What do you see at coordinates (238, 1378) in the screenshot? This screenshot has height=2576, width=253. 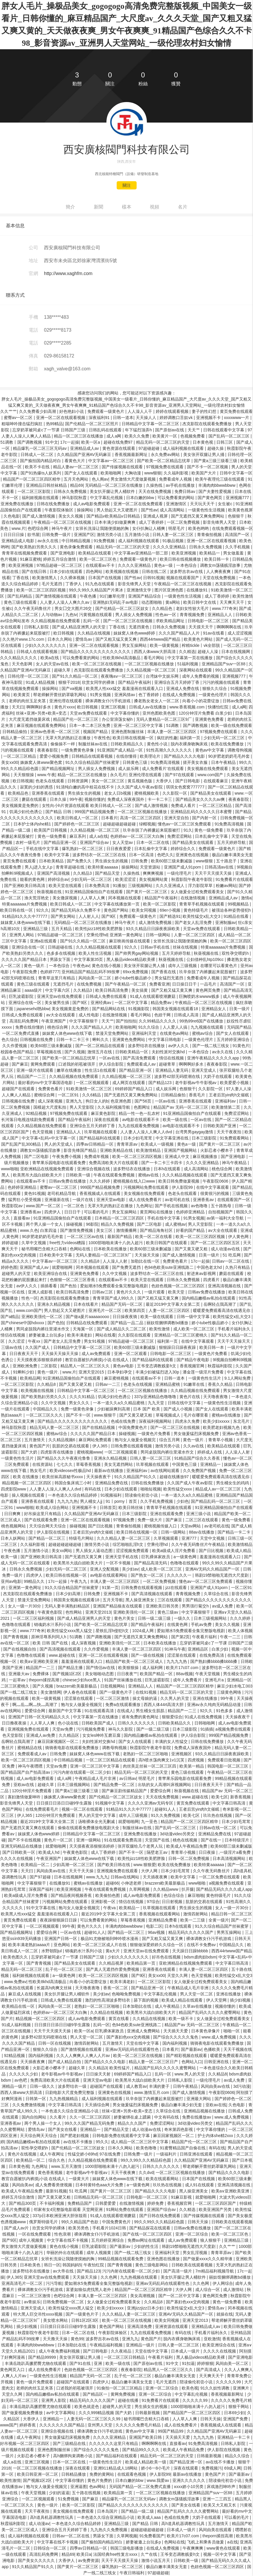 I see `9.1人网站免费` at bounding box center [238, 1378].